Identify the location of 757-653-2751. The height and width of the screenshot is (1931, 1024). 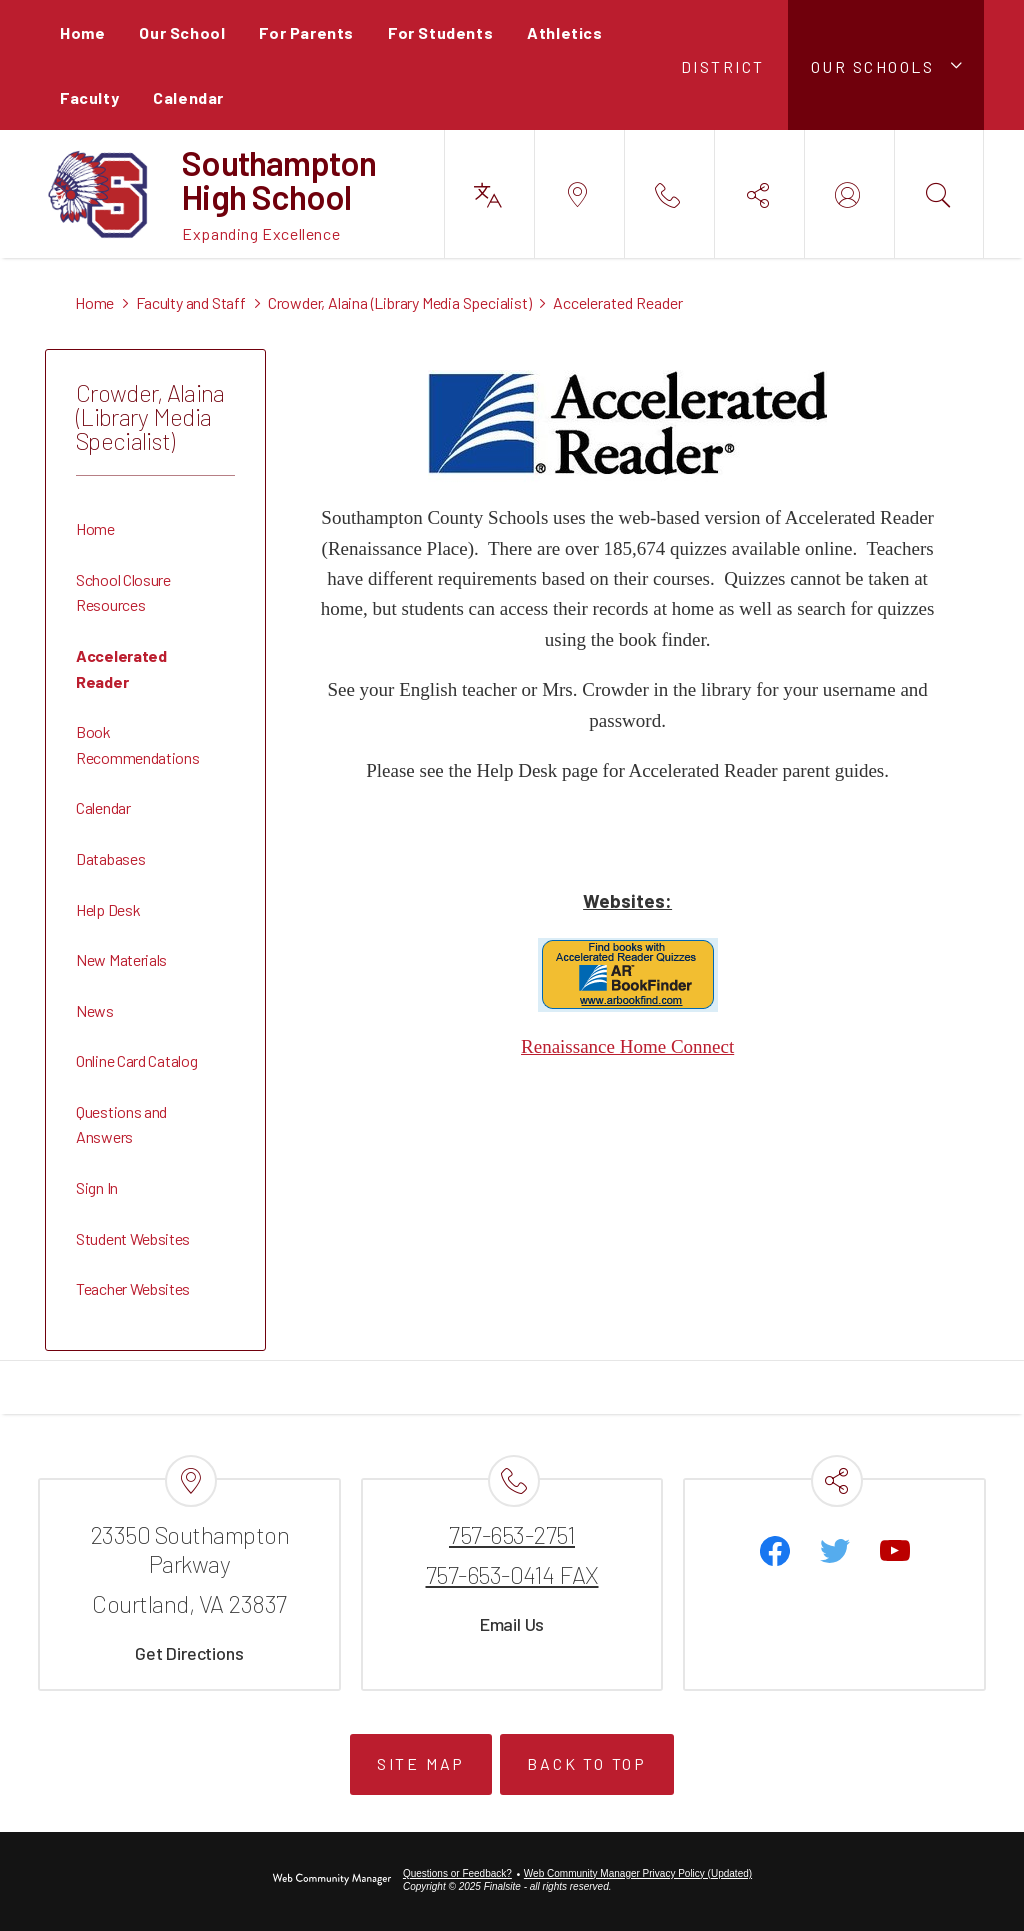
(512, 1534).